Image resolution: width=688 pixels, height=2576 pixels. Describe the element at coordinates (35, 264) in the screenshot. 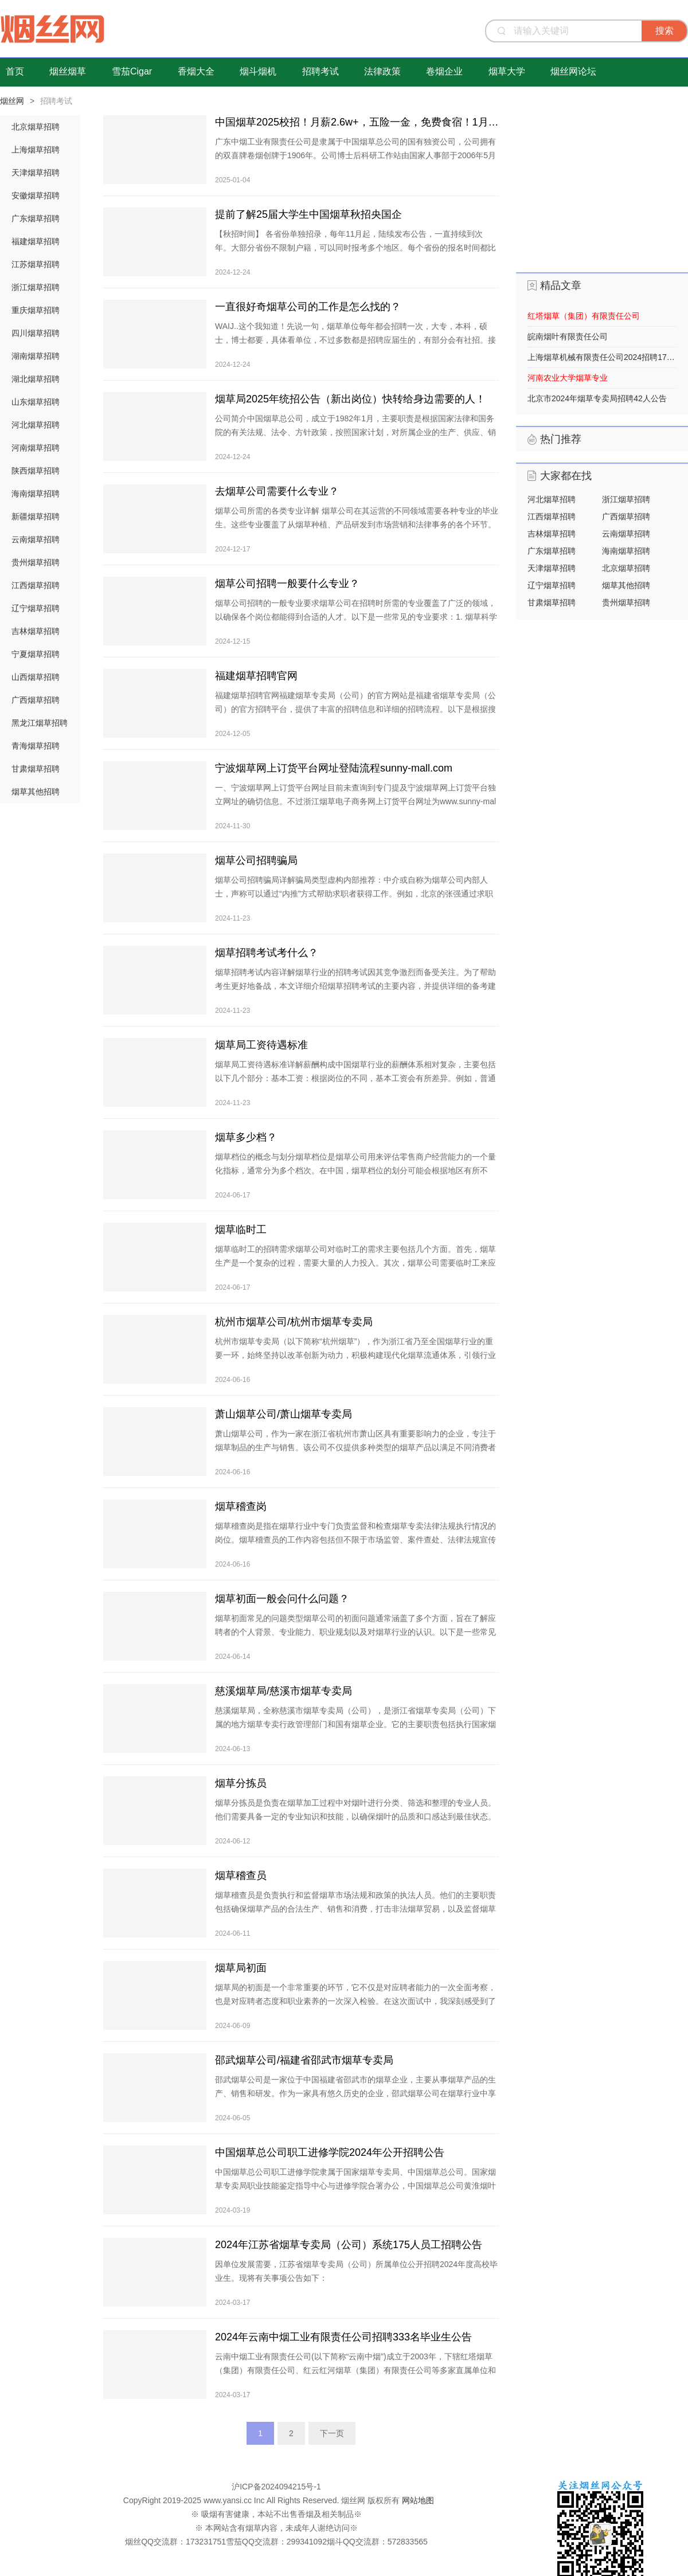

I see `江苏烟草招聘` at that location.